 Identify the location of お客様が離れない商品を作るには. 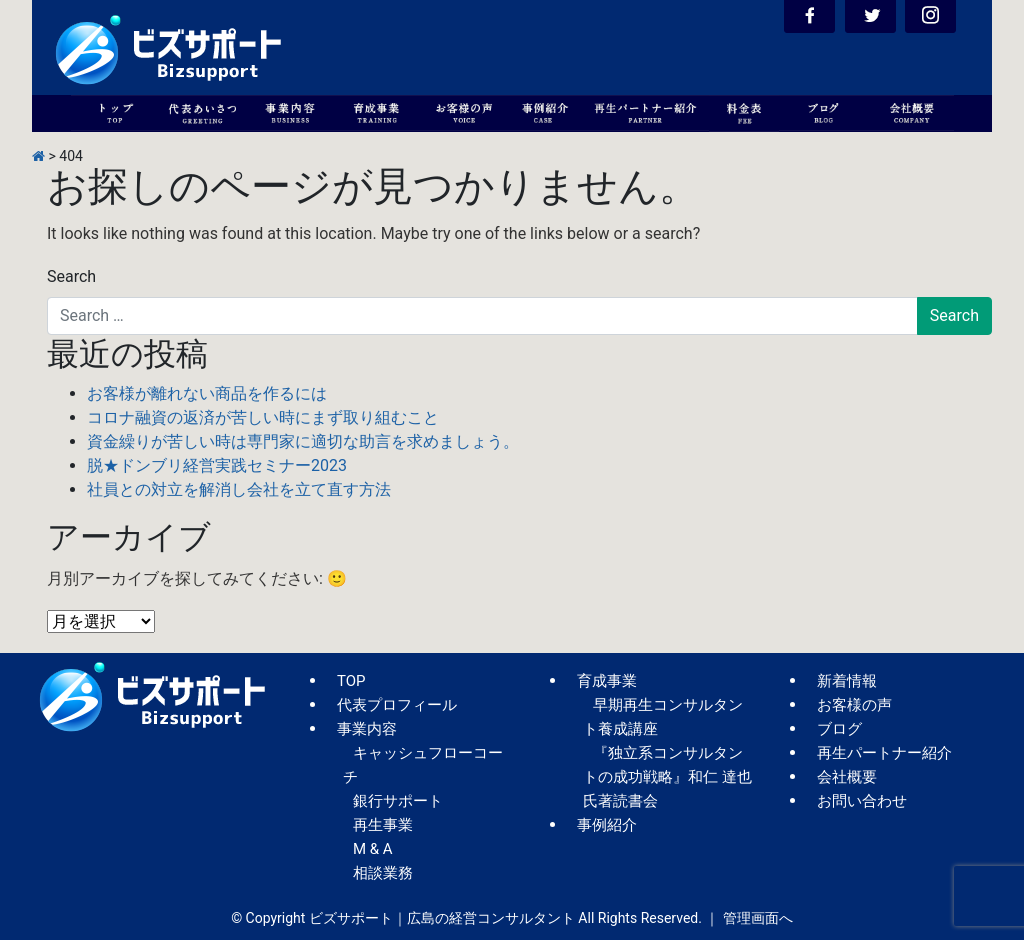
(207, 393).